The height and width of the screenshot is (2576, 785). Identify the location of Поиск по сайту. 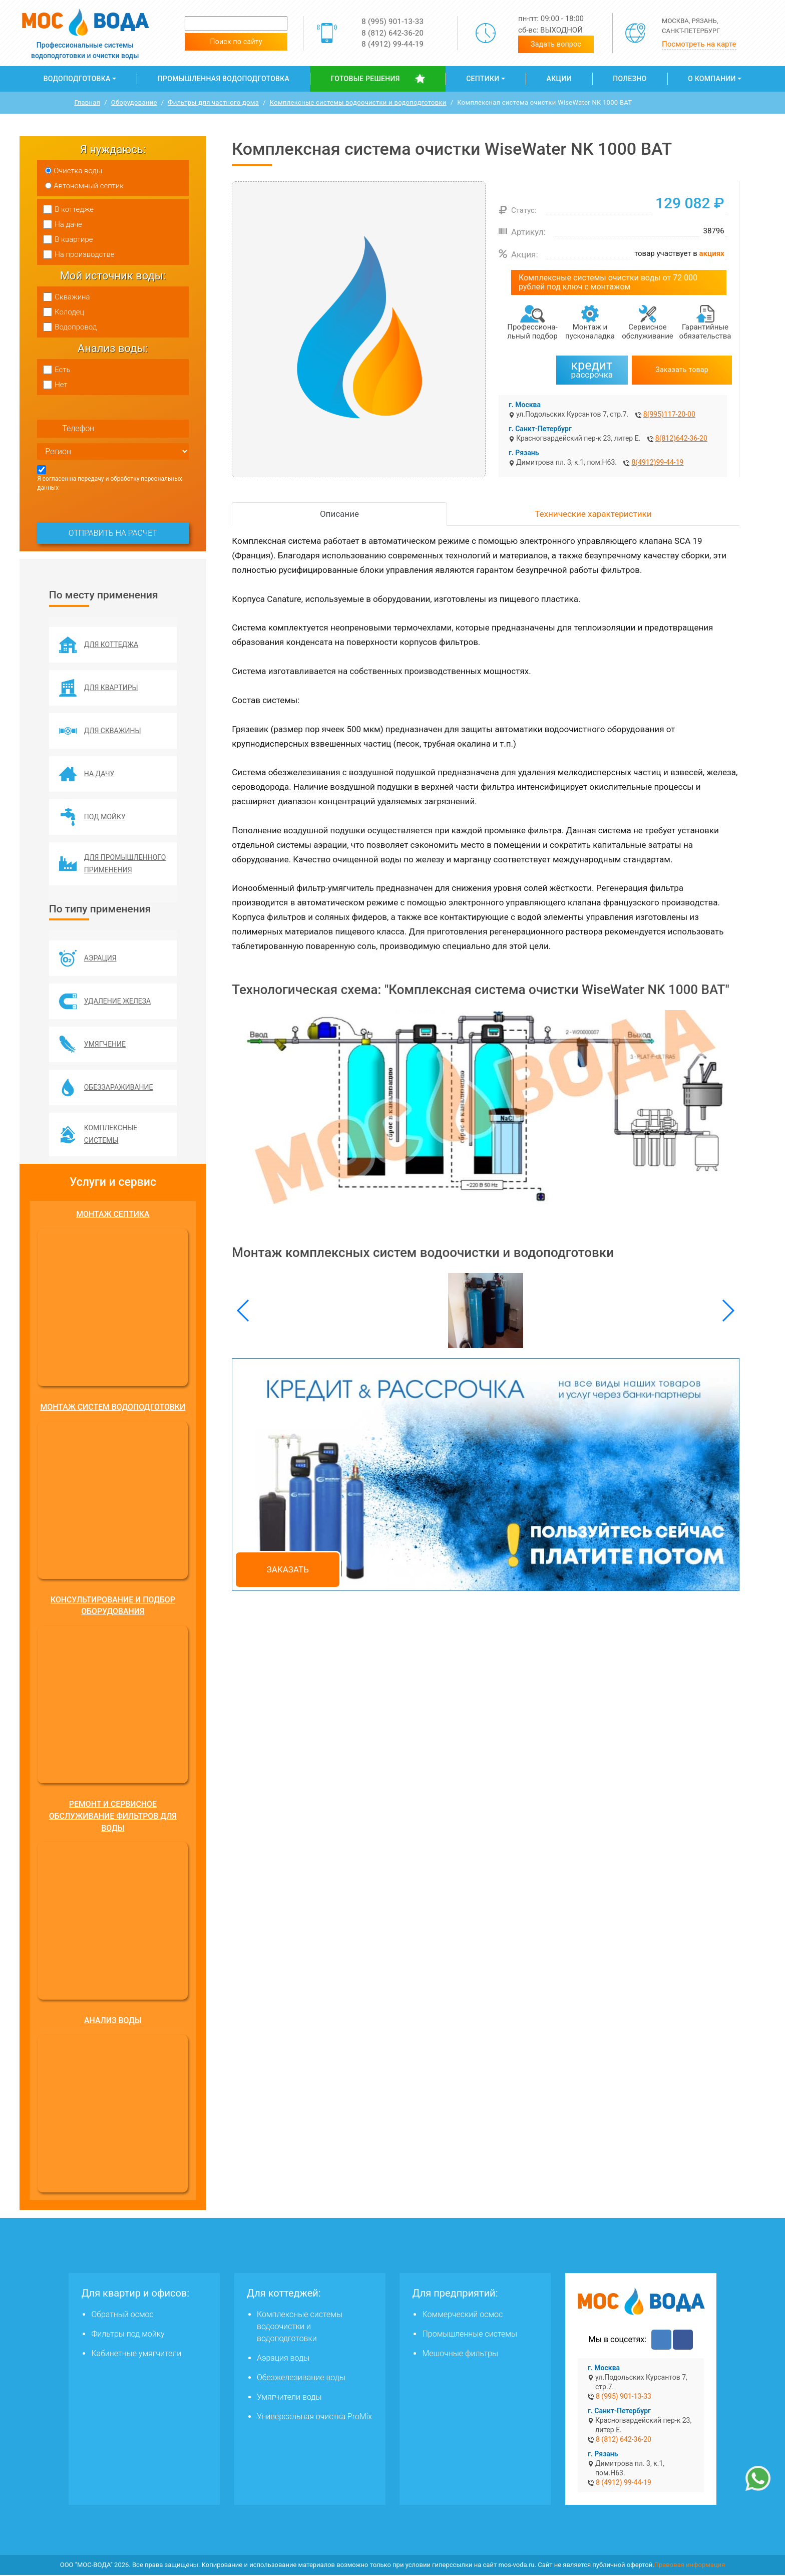
(236, 42).